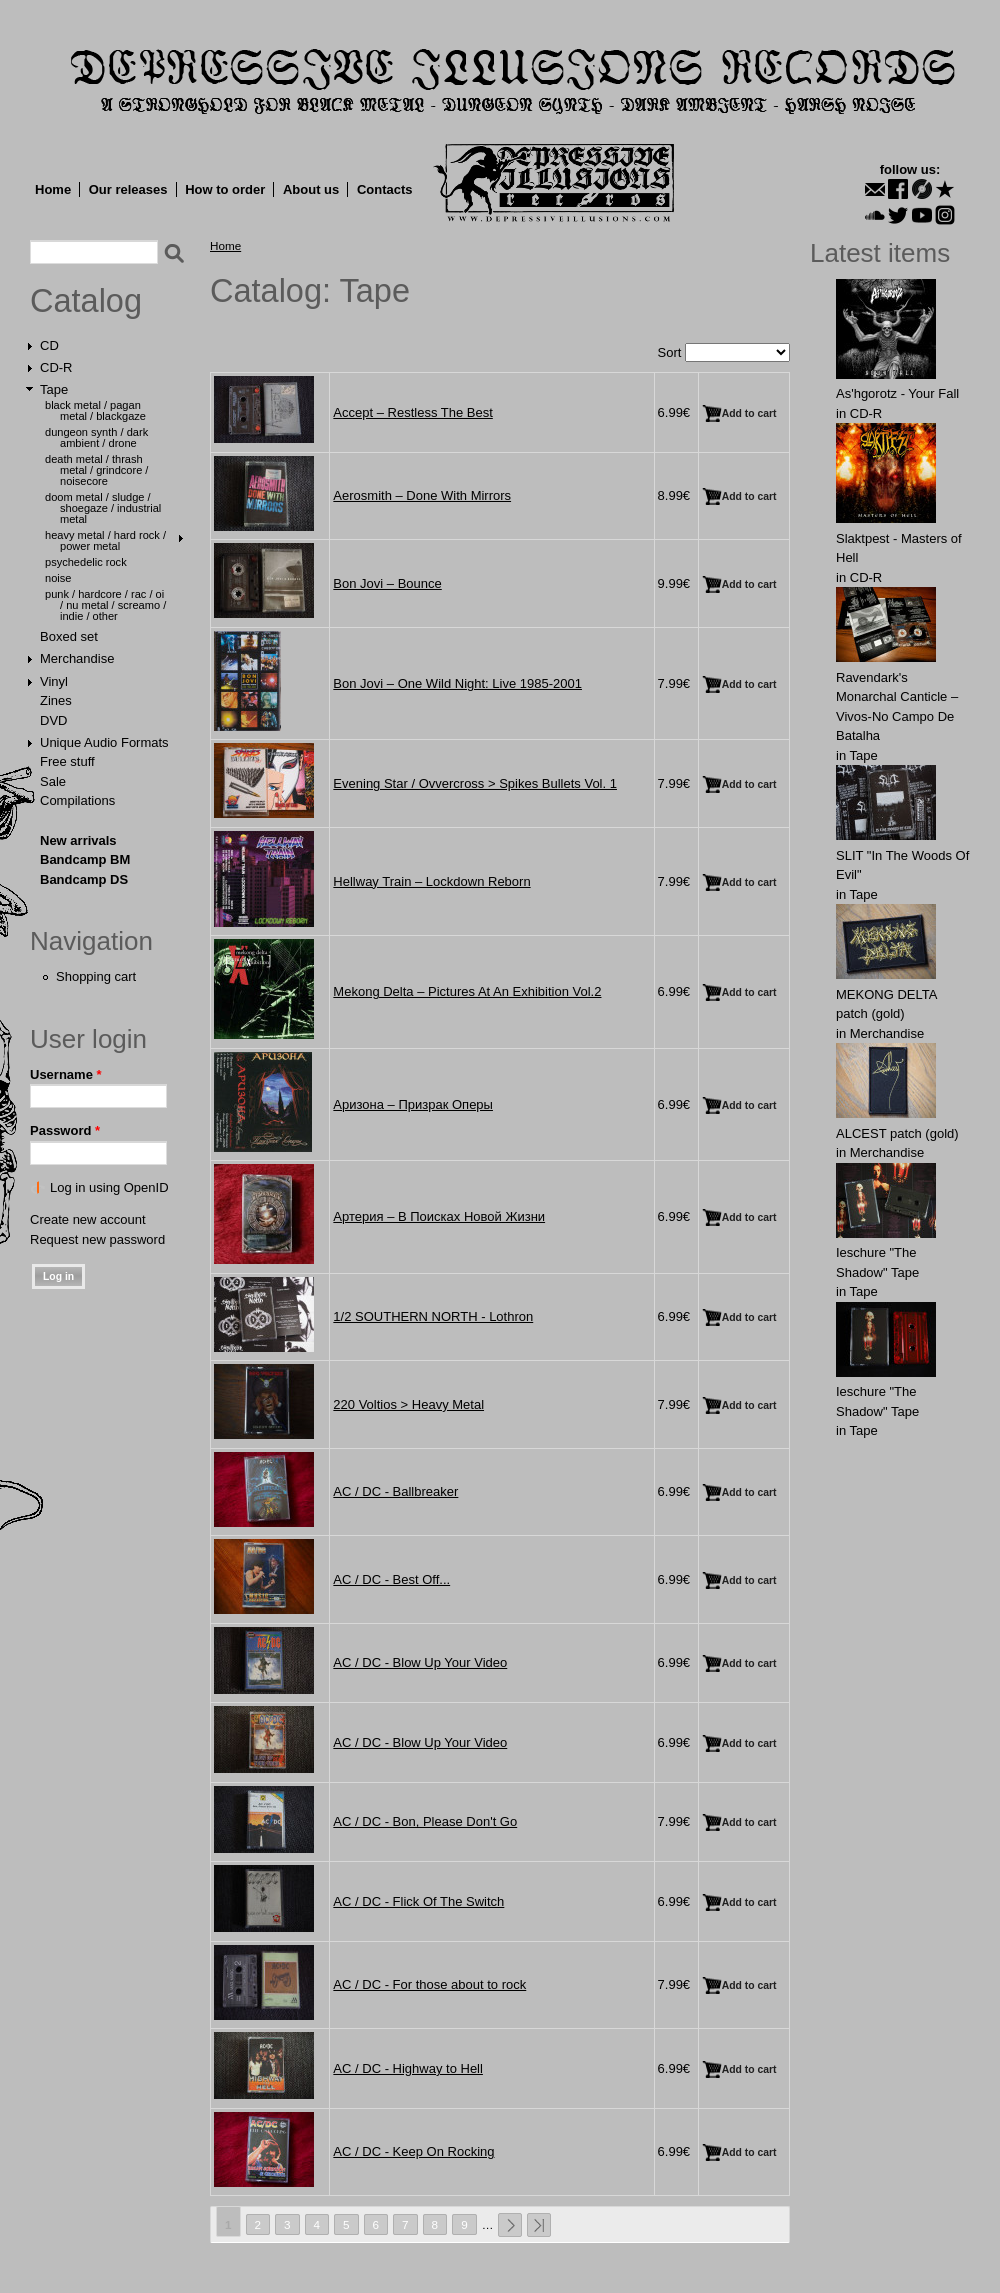  I want to click on Unique Audio Formats, so click(104, 742).